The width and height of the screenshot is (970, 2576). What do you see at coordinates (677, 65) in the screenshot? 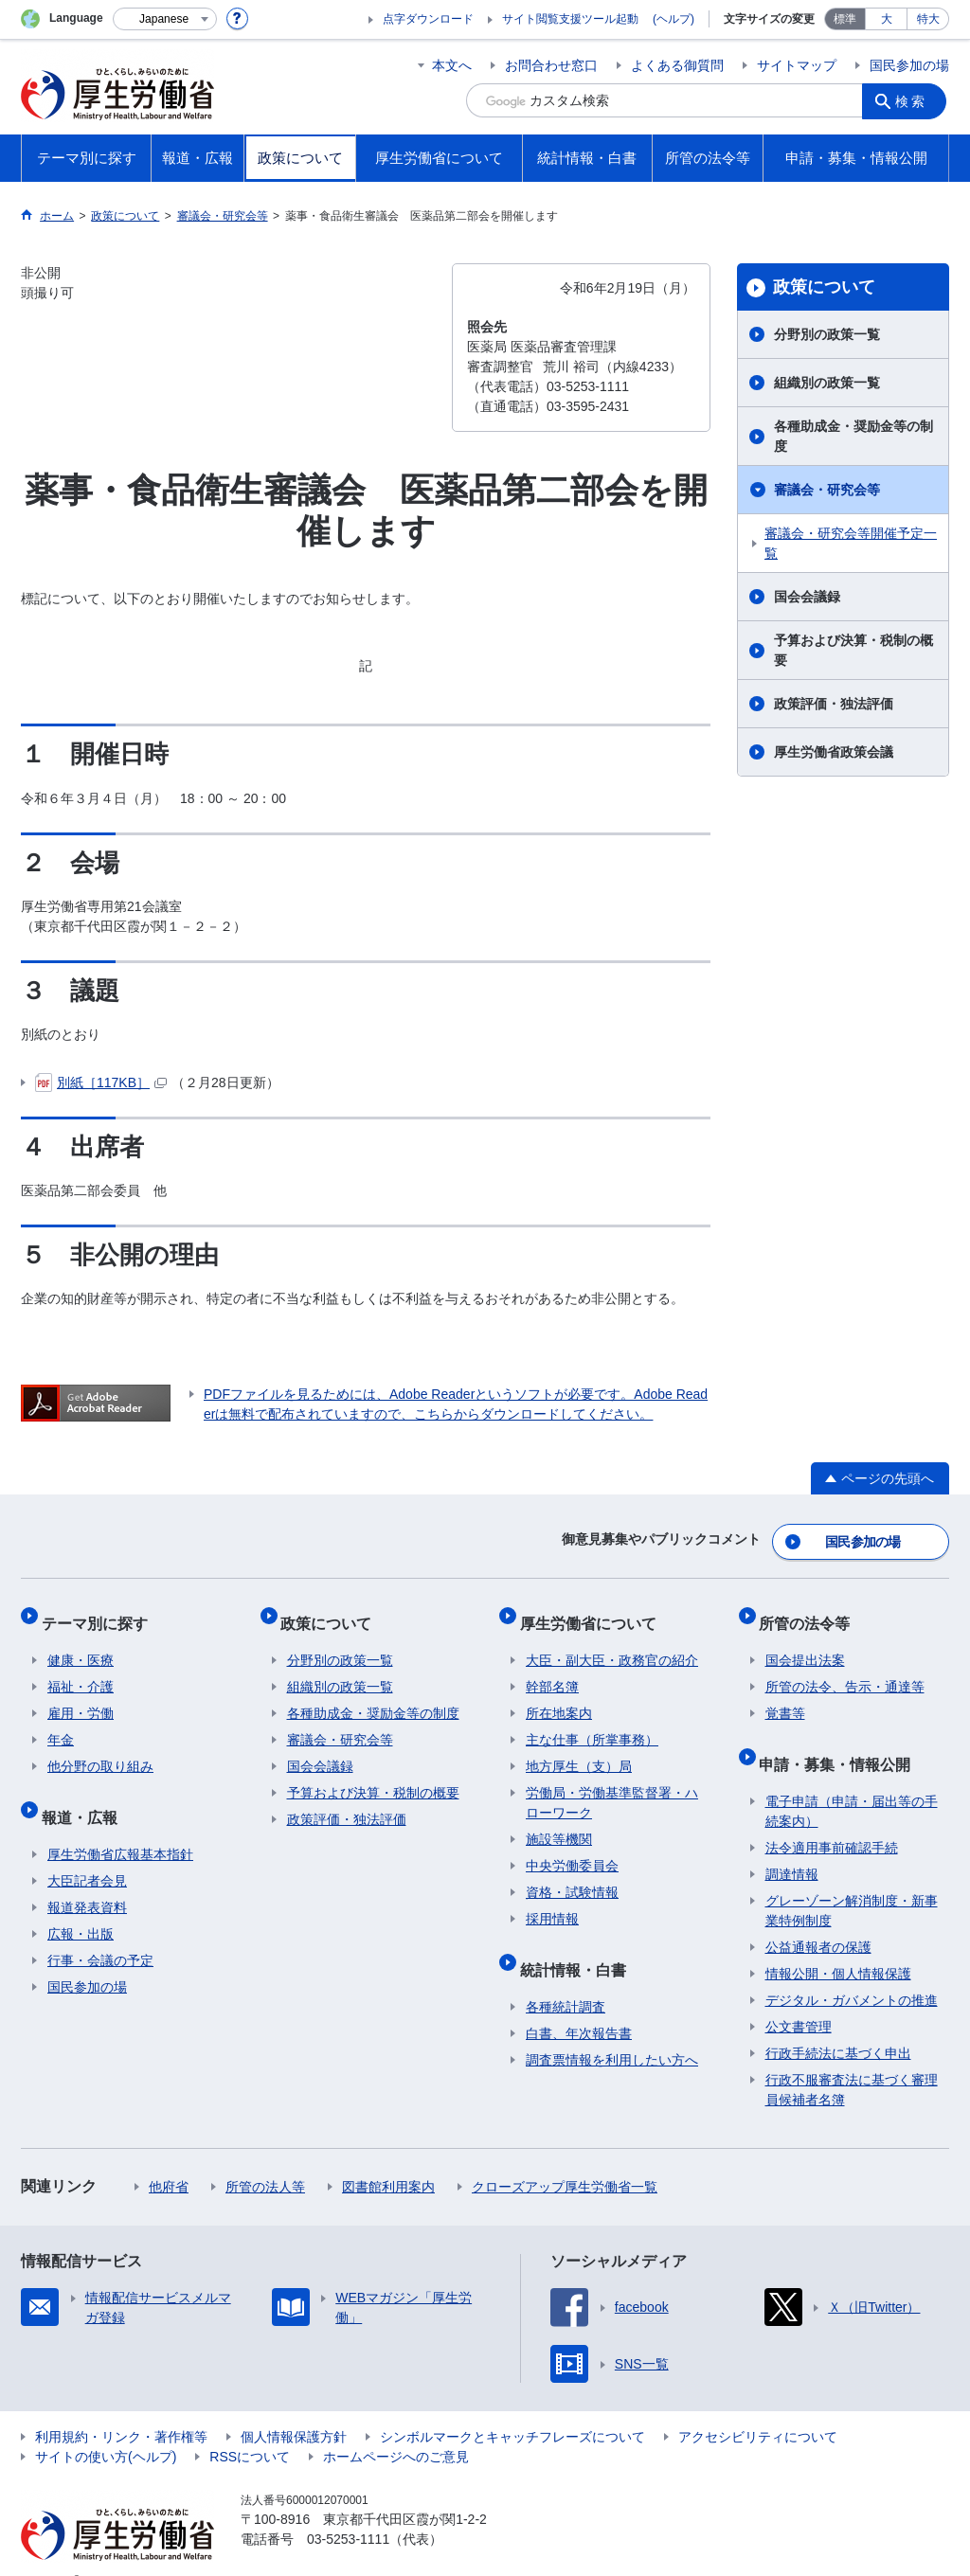
I see `よくある御質問` at bounding box center [677, 65].